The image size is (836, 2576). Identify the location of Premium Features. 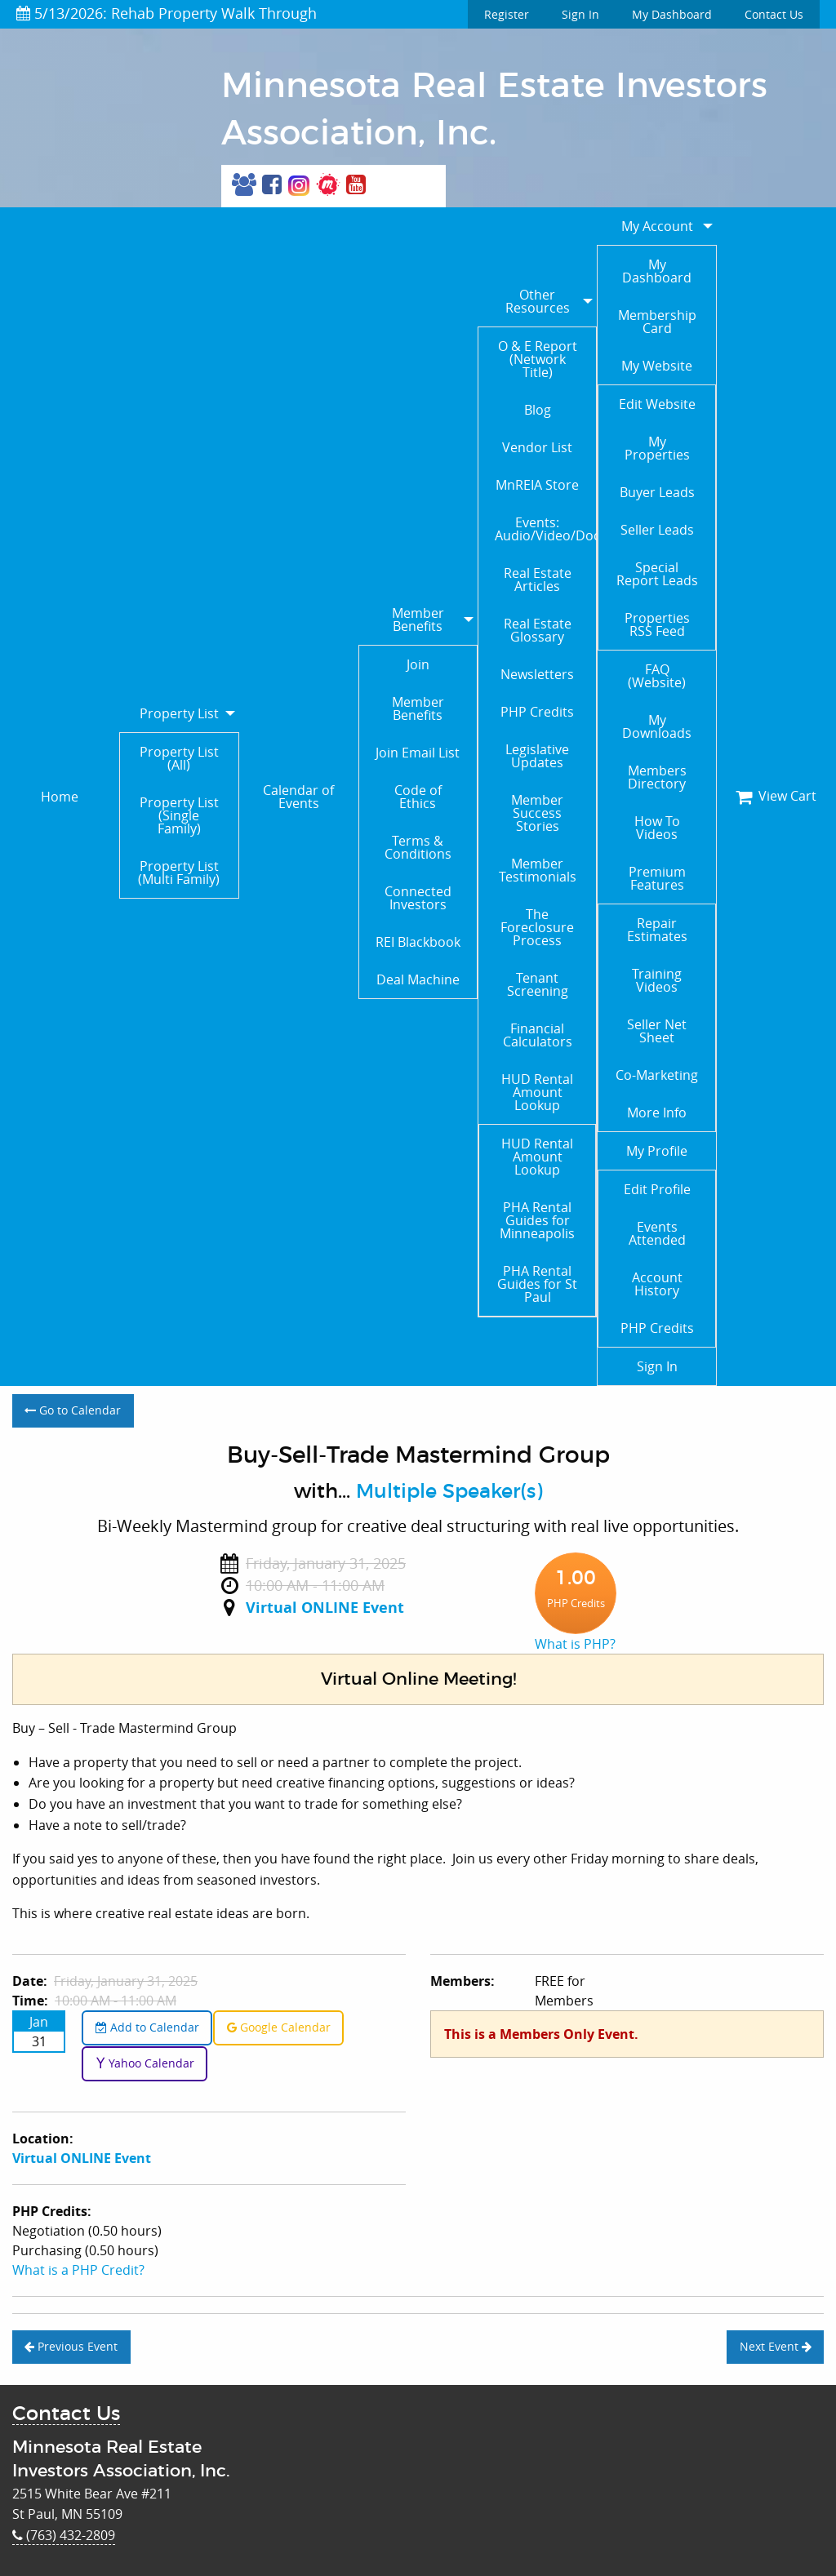
(657, 878).